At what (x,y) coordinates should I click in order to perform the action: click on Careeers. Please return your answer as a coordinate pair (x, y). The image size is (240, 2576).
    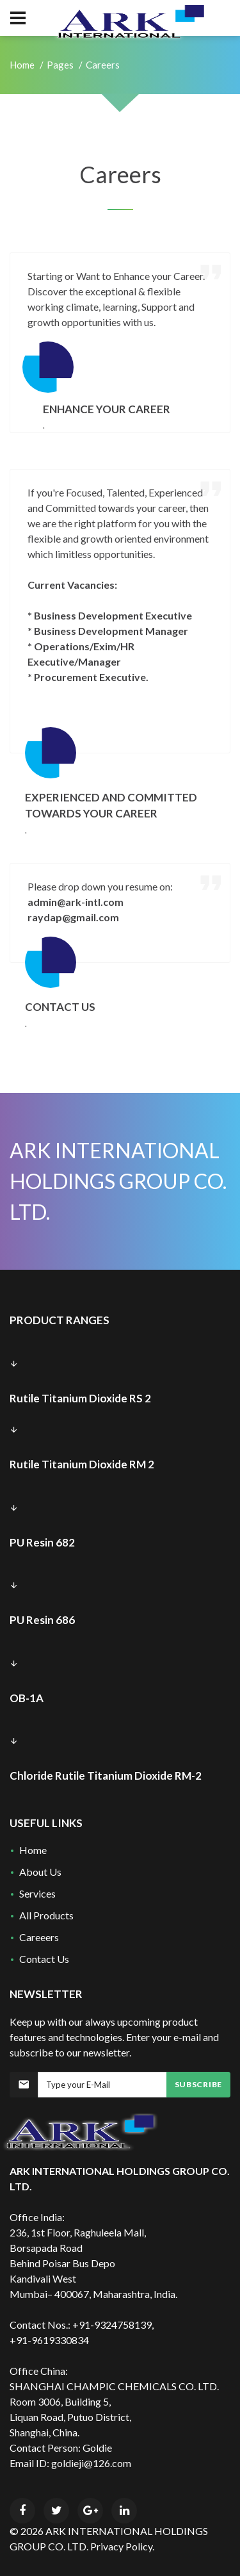
    Looking at the image, I should click on (39, 1937).